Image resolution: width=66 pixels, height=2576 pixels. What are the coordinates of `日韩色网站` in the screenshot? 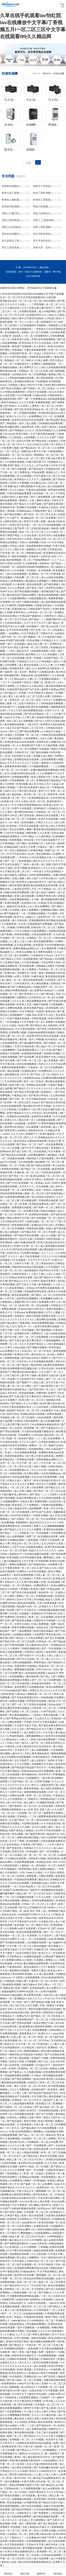 It's located at (47, 2299).